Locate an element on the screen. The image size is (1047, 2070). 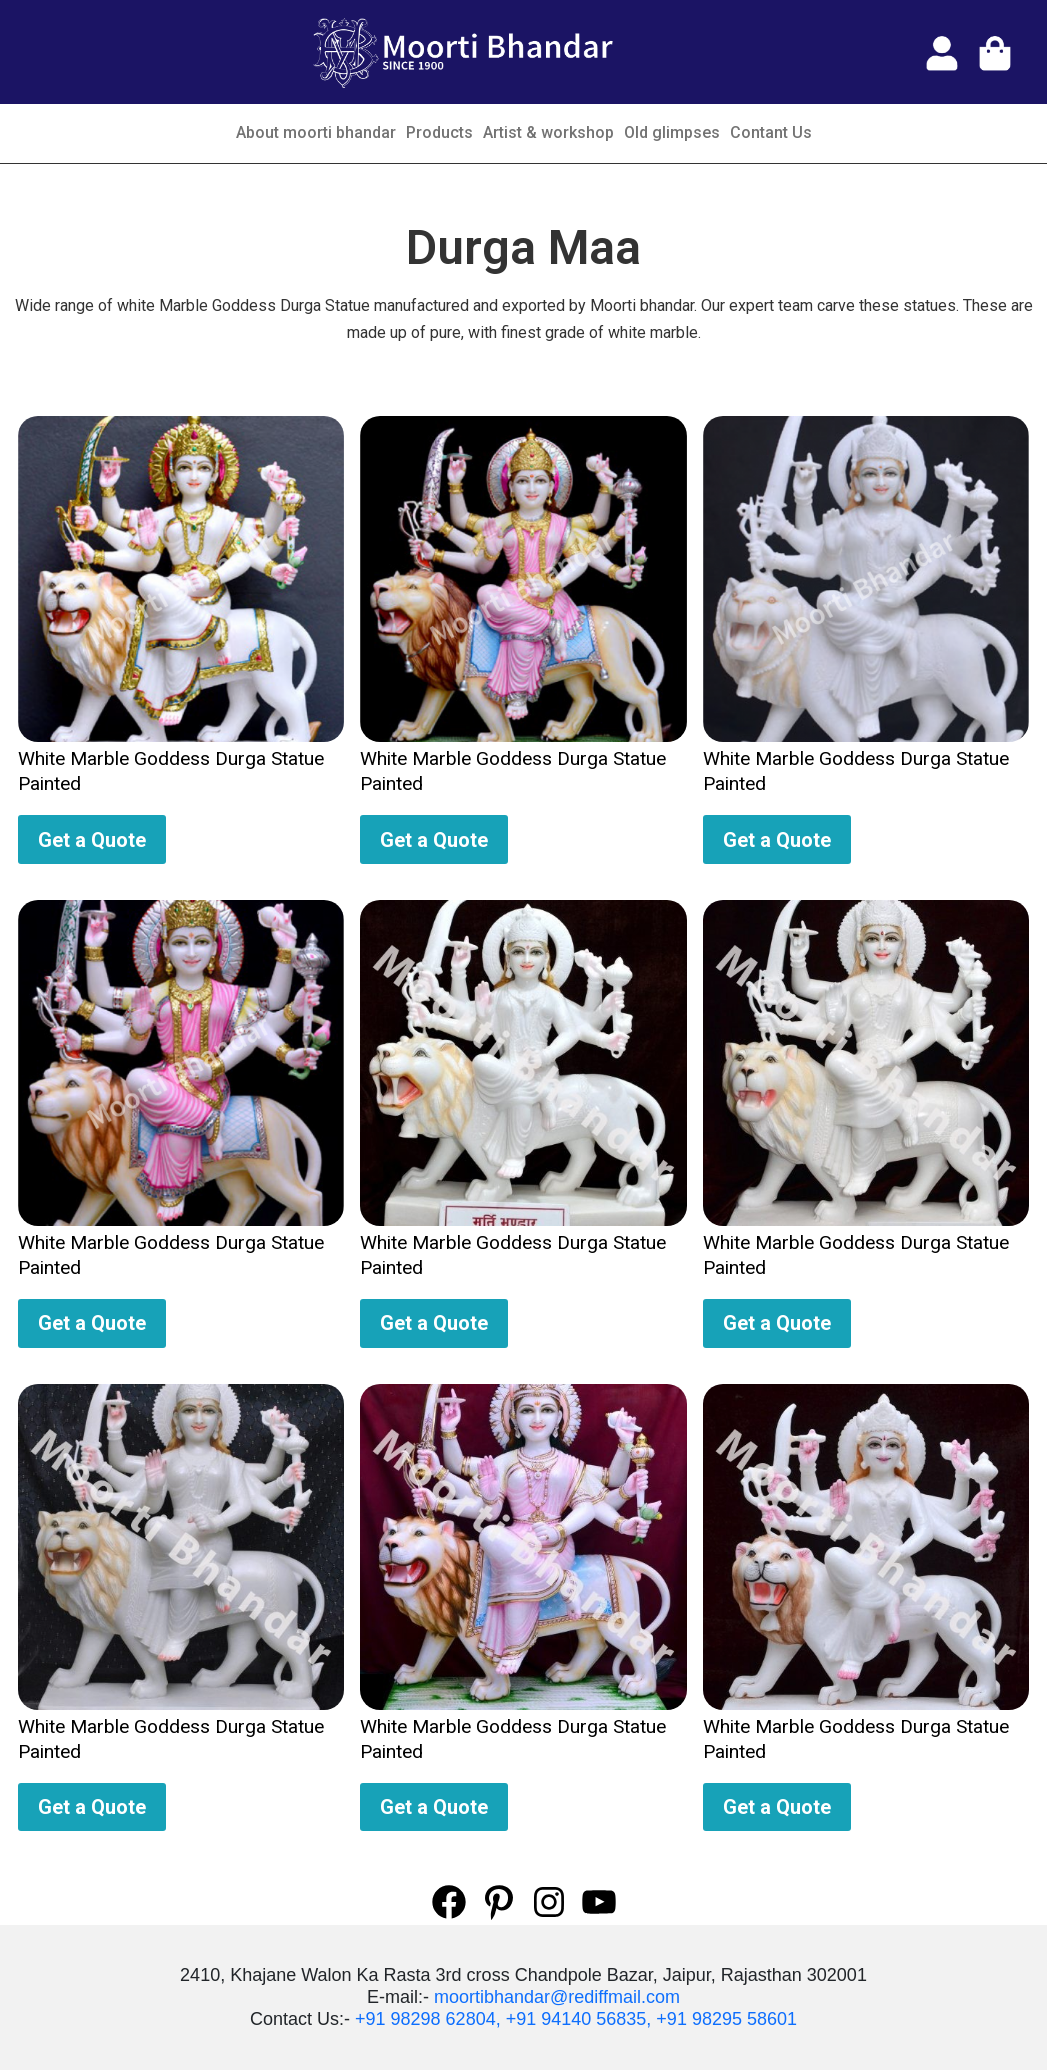
Contant Us is located at coordinates (771, 132).